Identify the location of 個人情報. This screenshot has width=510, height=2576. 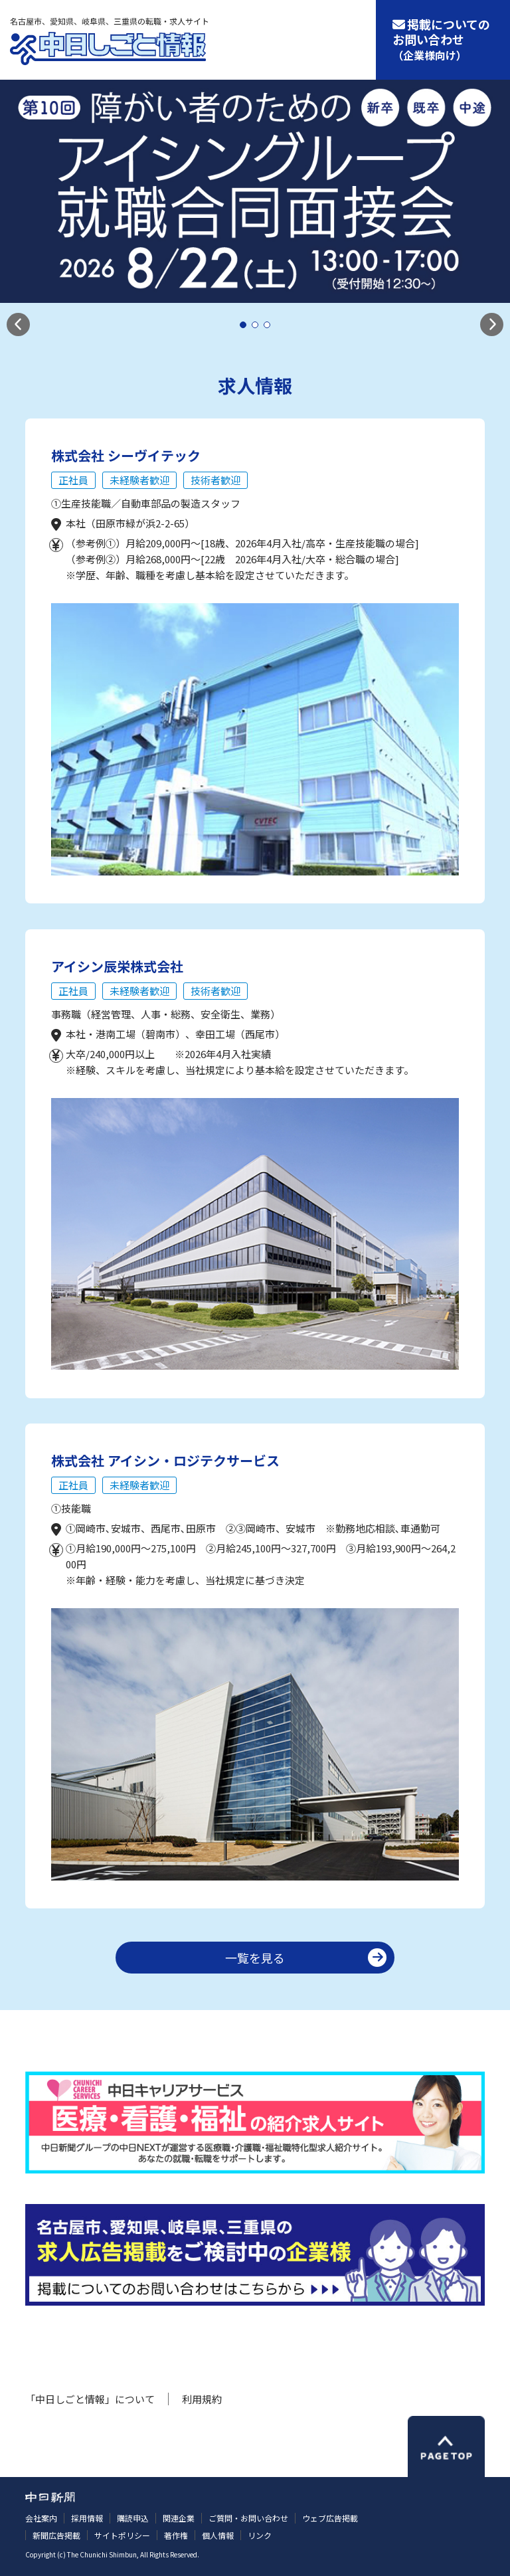
(218, 2535).